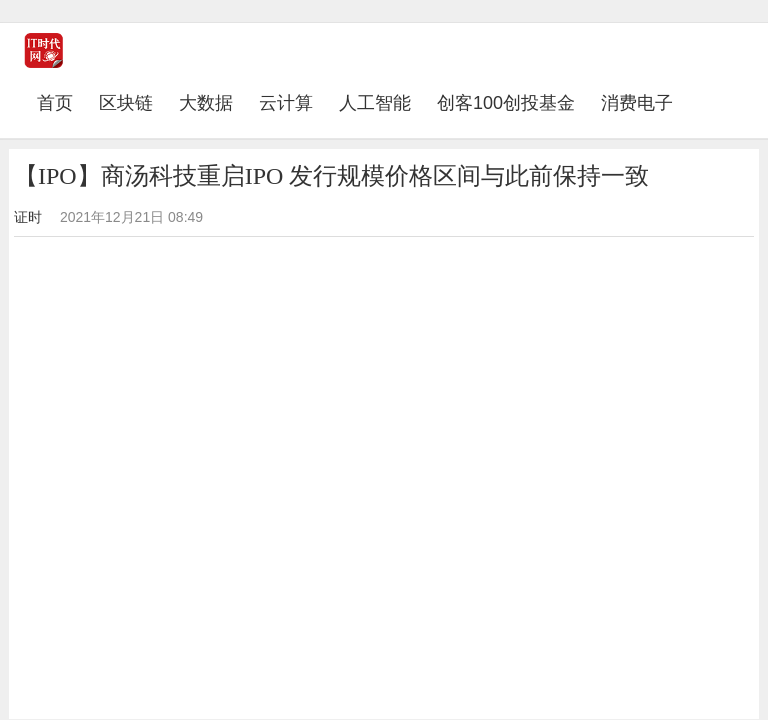 The height and width of the screenshot is (720, 768). Describe the element at coordinates (637, 103) in the screenshot. I see `消费电子` at that location.